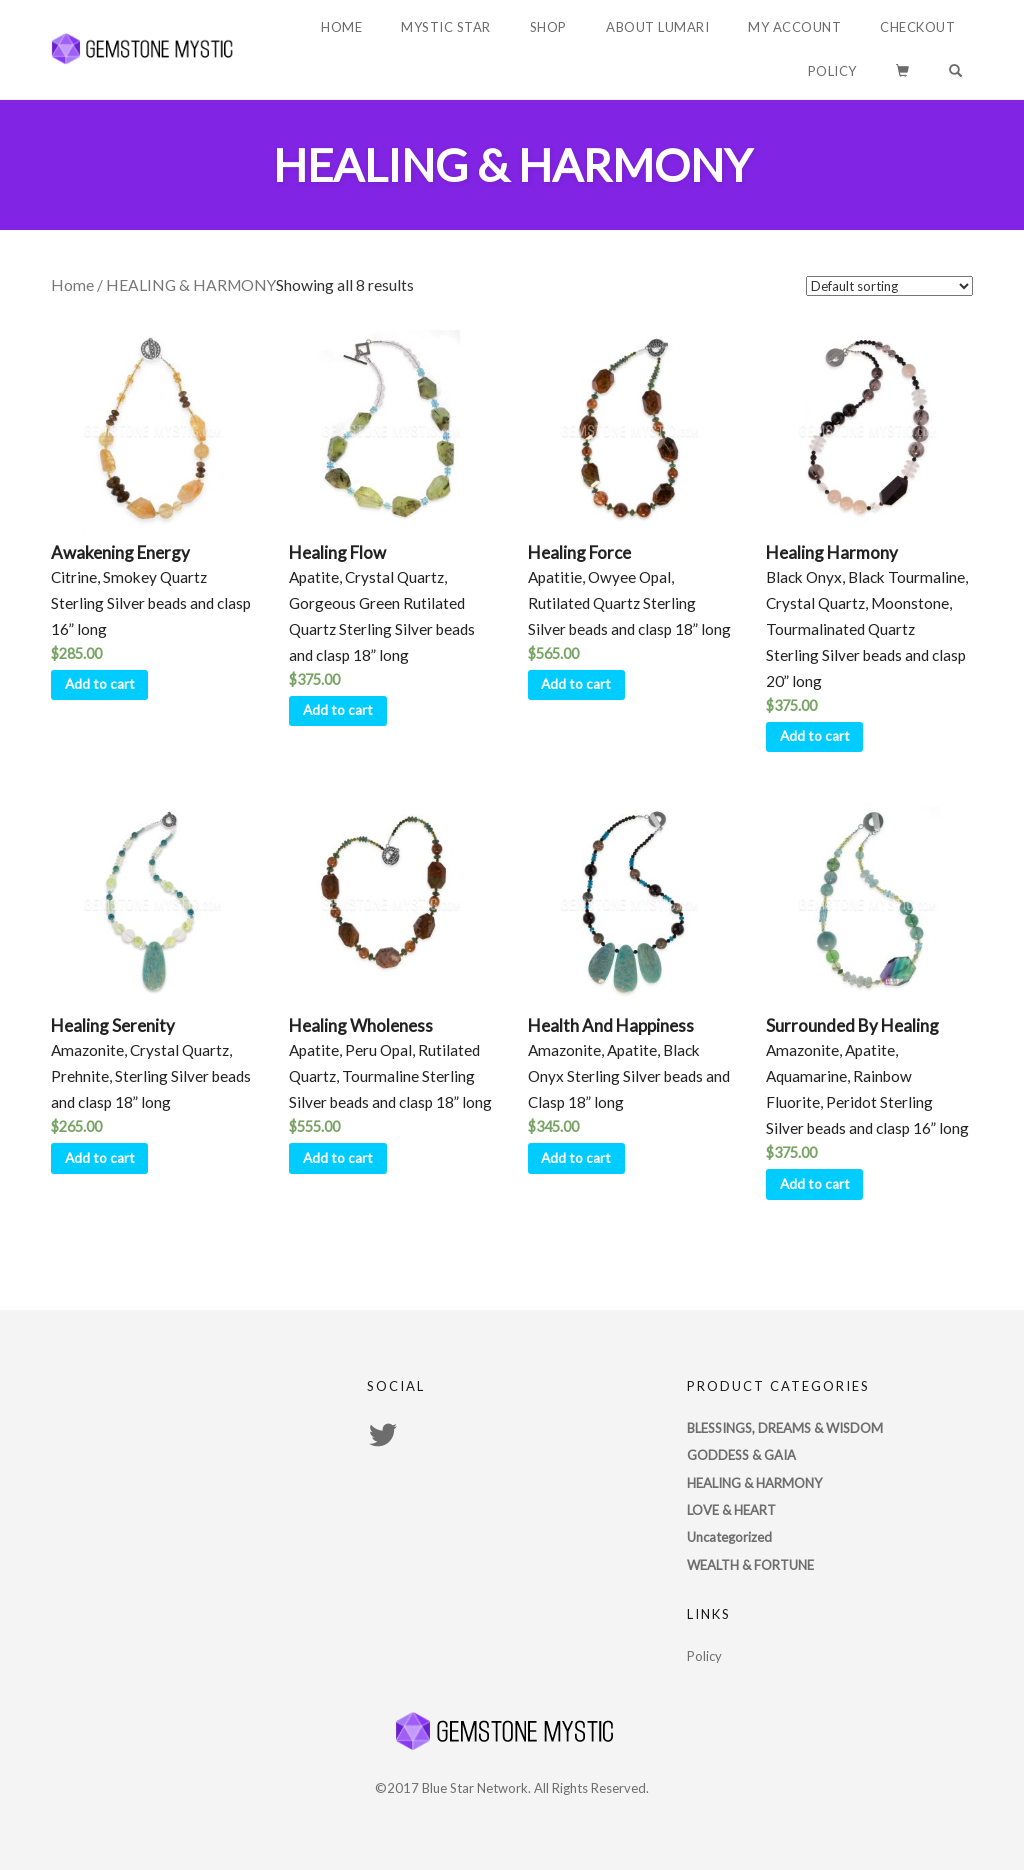 This screenshot has width=1024, height=1870. I want to click on LOVE & HEART, so click(731, 1510).